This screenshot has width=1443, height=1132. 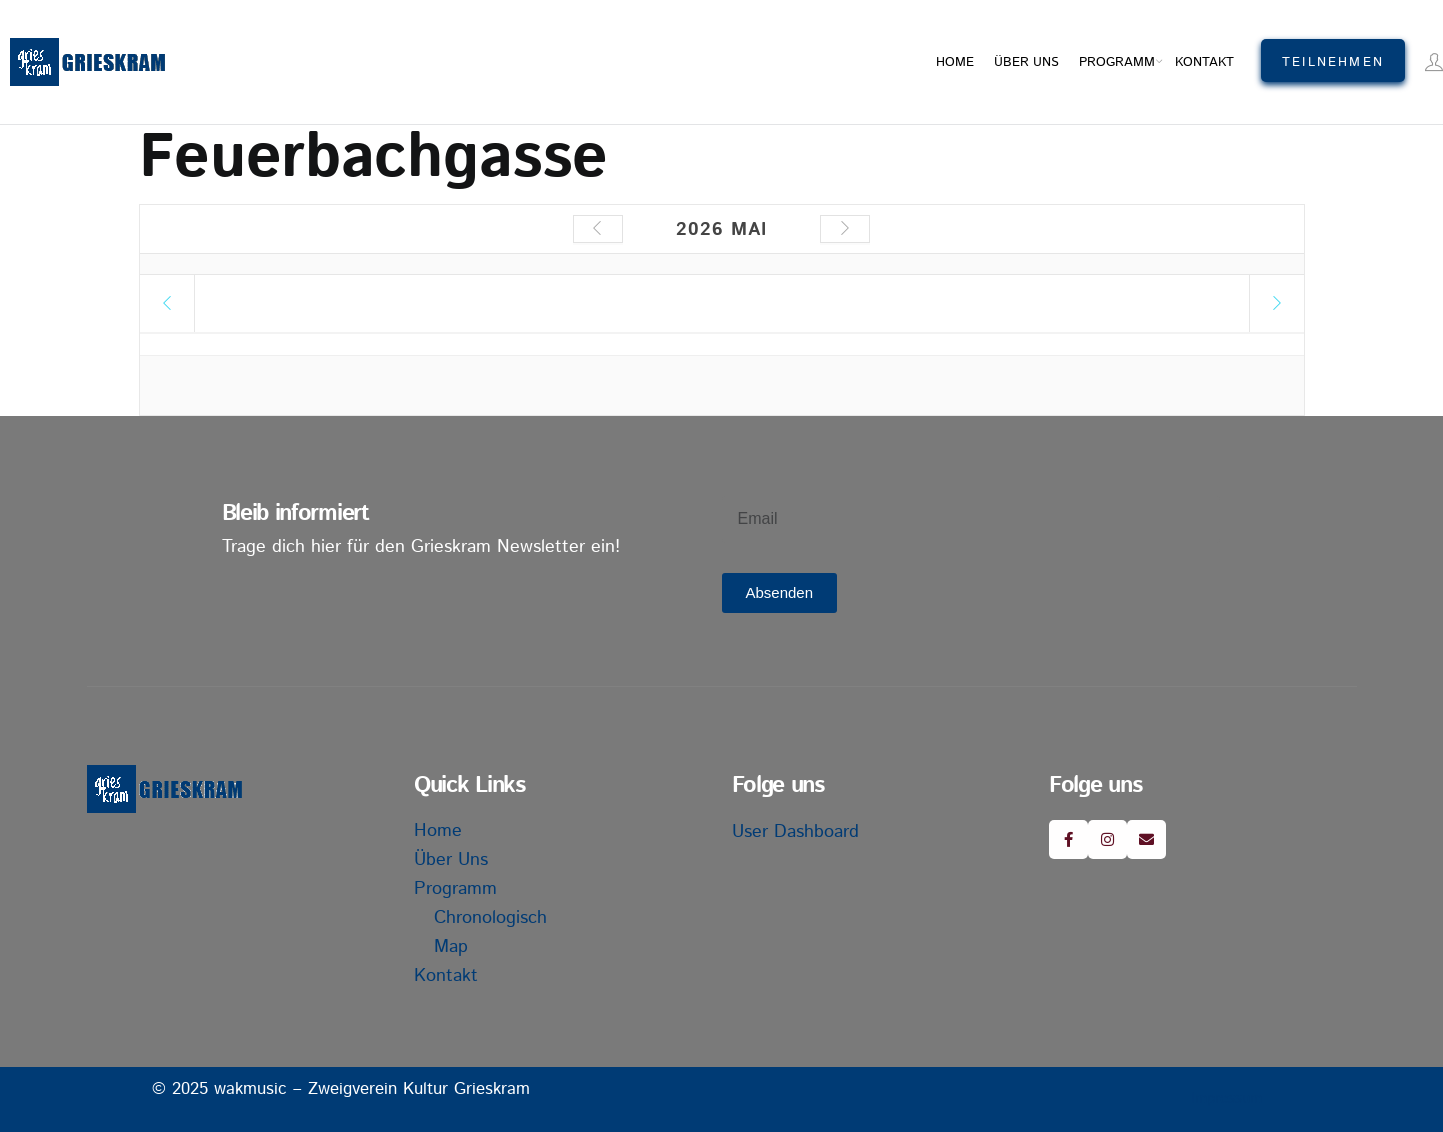 What do you see at coordinates (1226, 1098) in the screenshot?
I see `Impressum` at bounding box center [1226, 1098].